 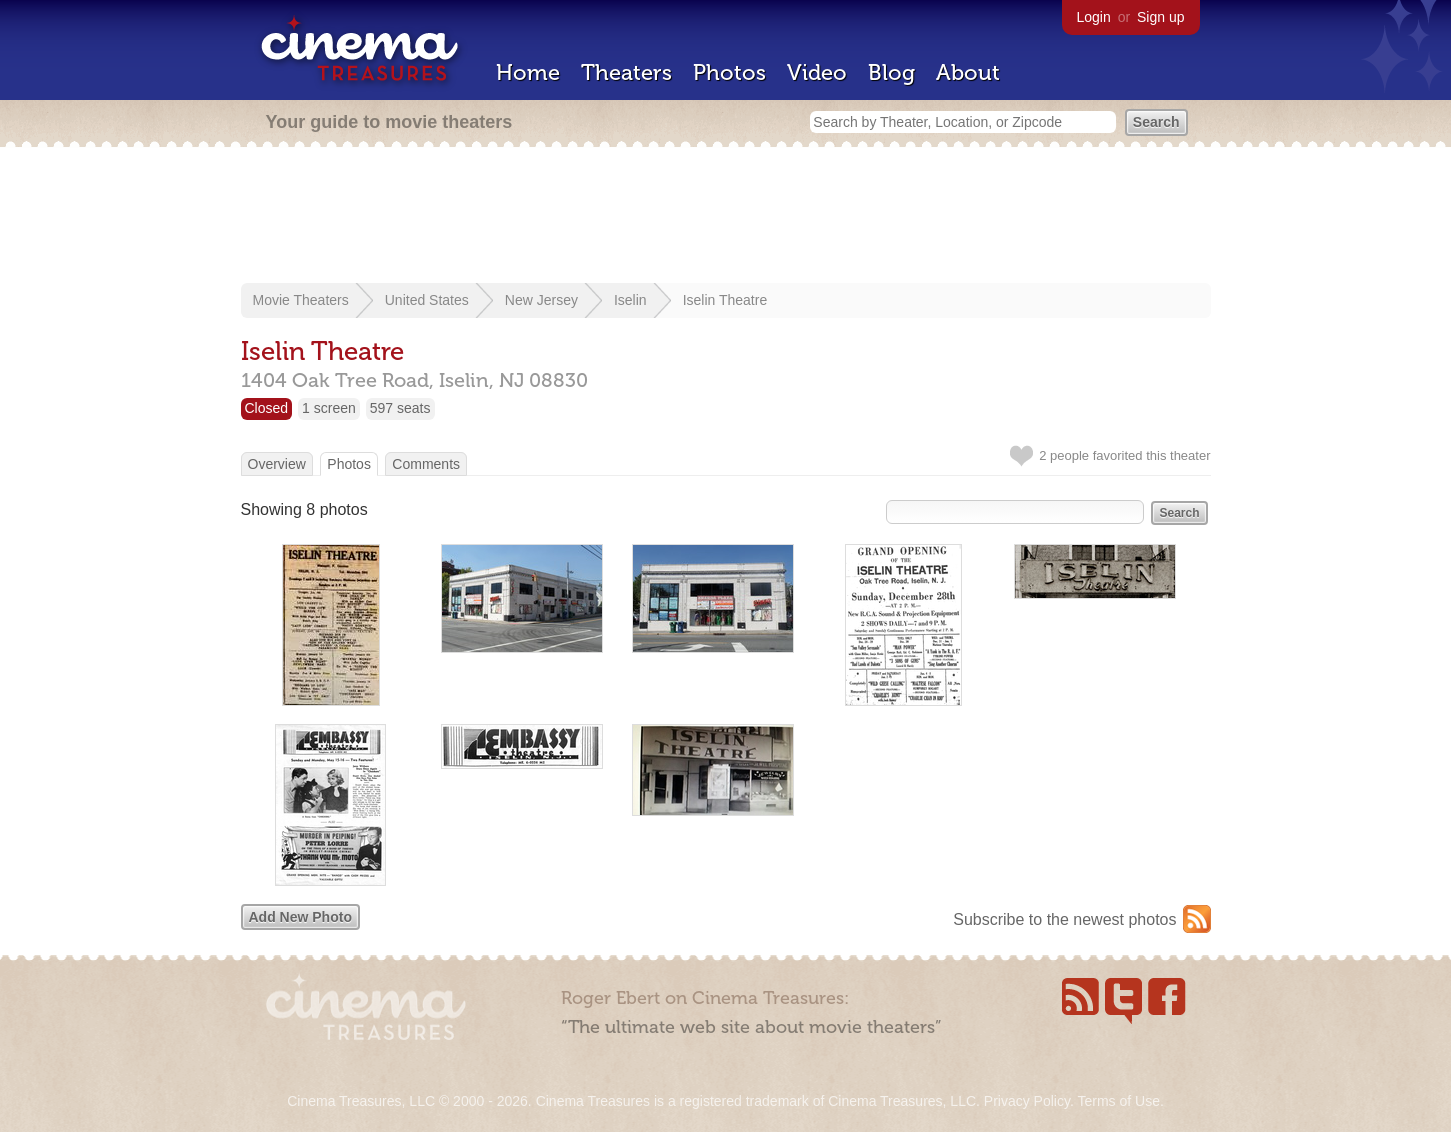 I want to click on 597 seats, so click(x=400, y=408).